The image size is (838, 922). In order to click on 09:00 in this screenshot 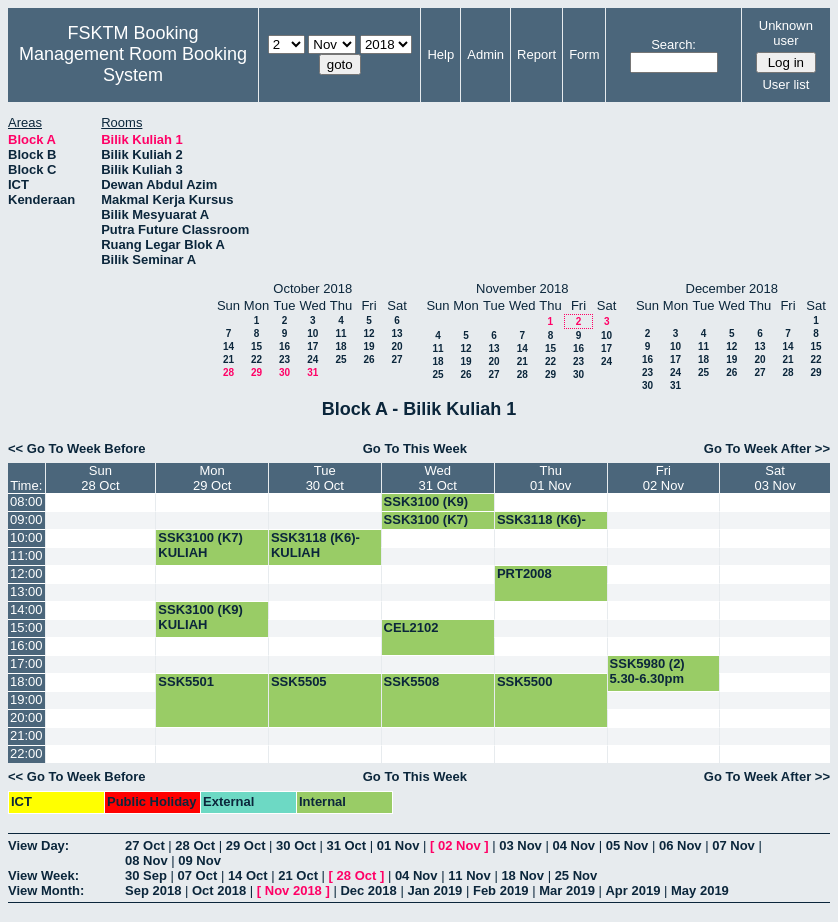, I will do `click(26, 519)`.